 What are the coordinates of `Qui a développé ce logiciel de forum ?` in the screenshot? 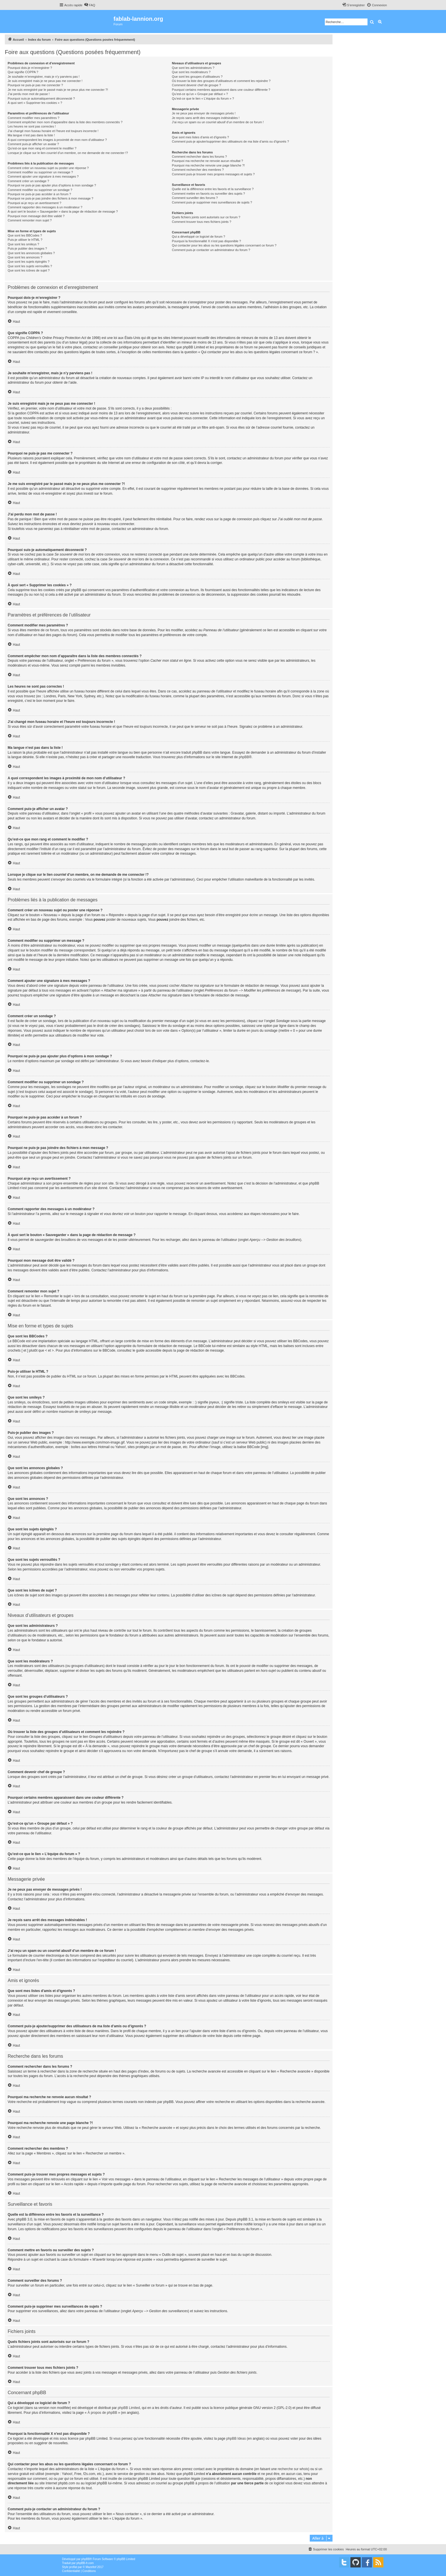 It's located at (198, 236).